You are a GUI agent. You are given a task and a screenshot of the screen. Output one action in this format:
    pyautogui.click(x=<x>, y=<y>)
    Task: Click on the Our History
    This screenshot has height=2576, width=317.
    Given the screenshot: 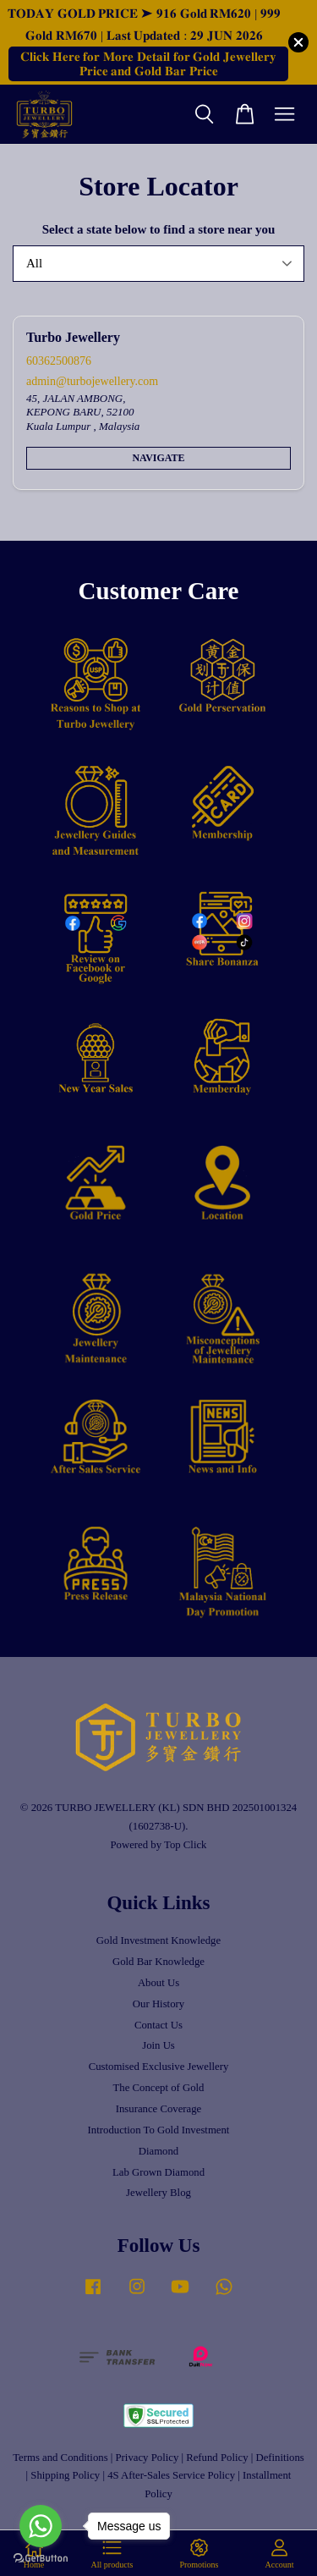 What is the action you would take?
    pyautogui.click(x=158, y=2004)
    